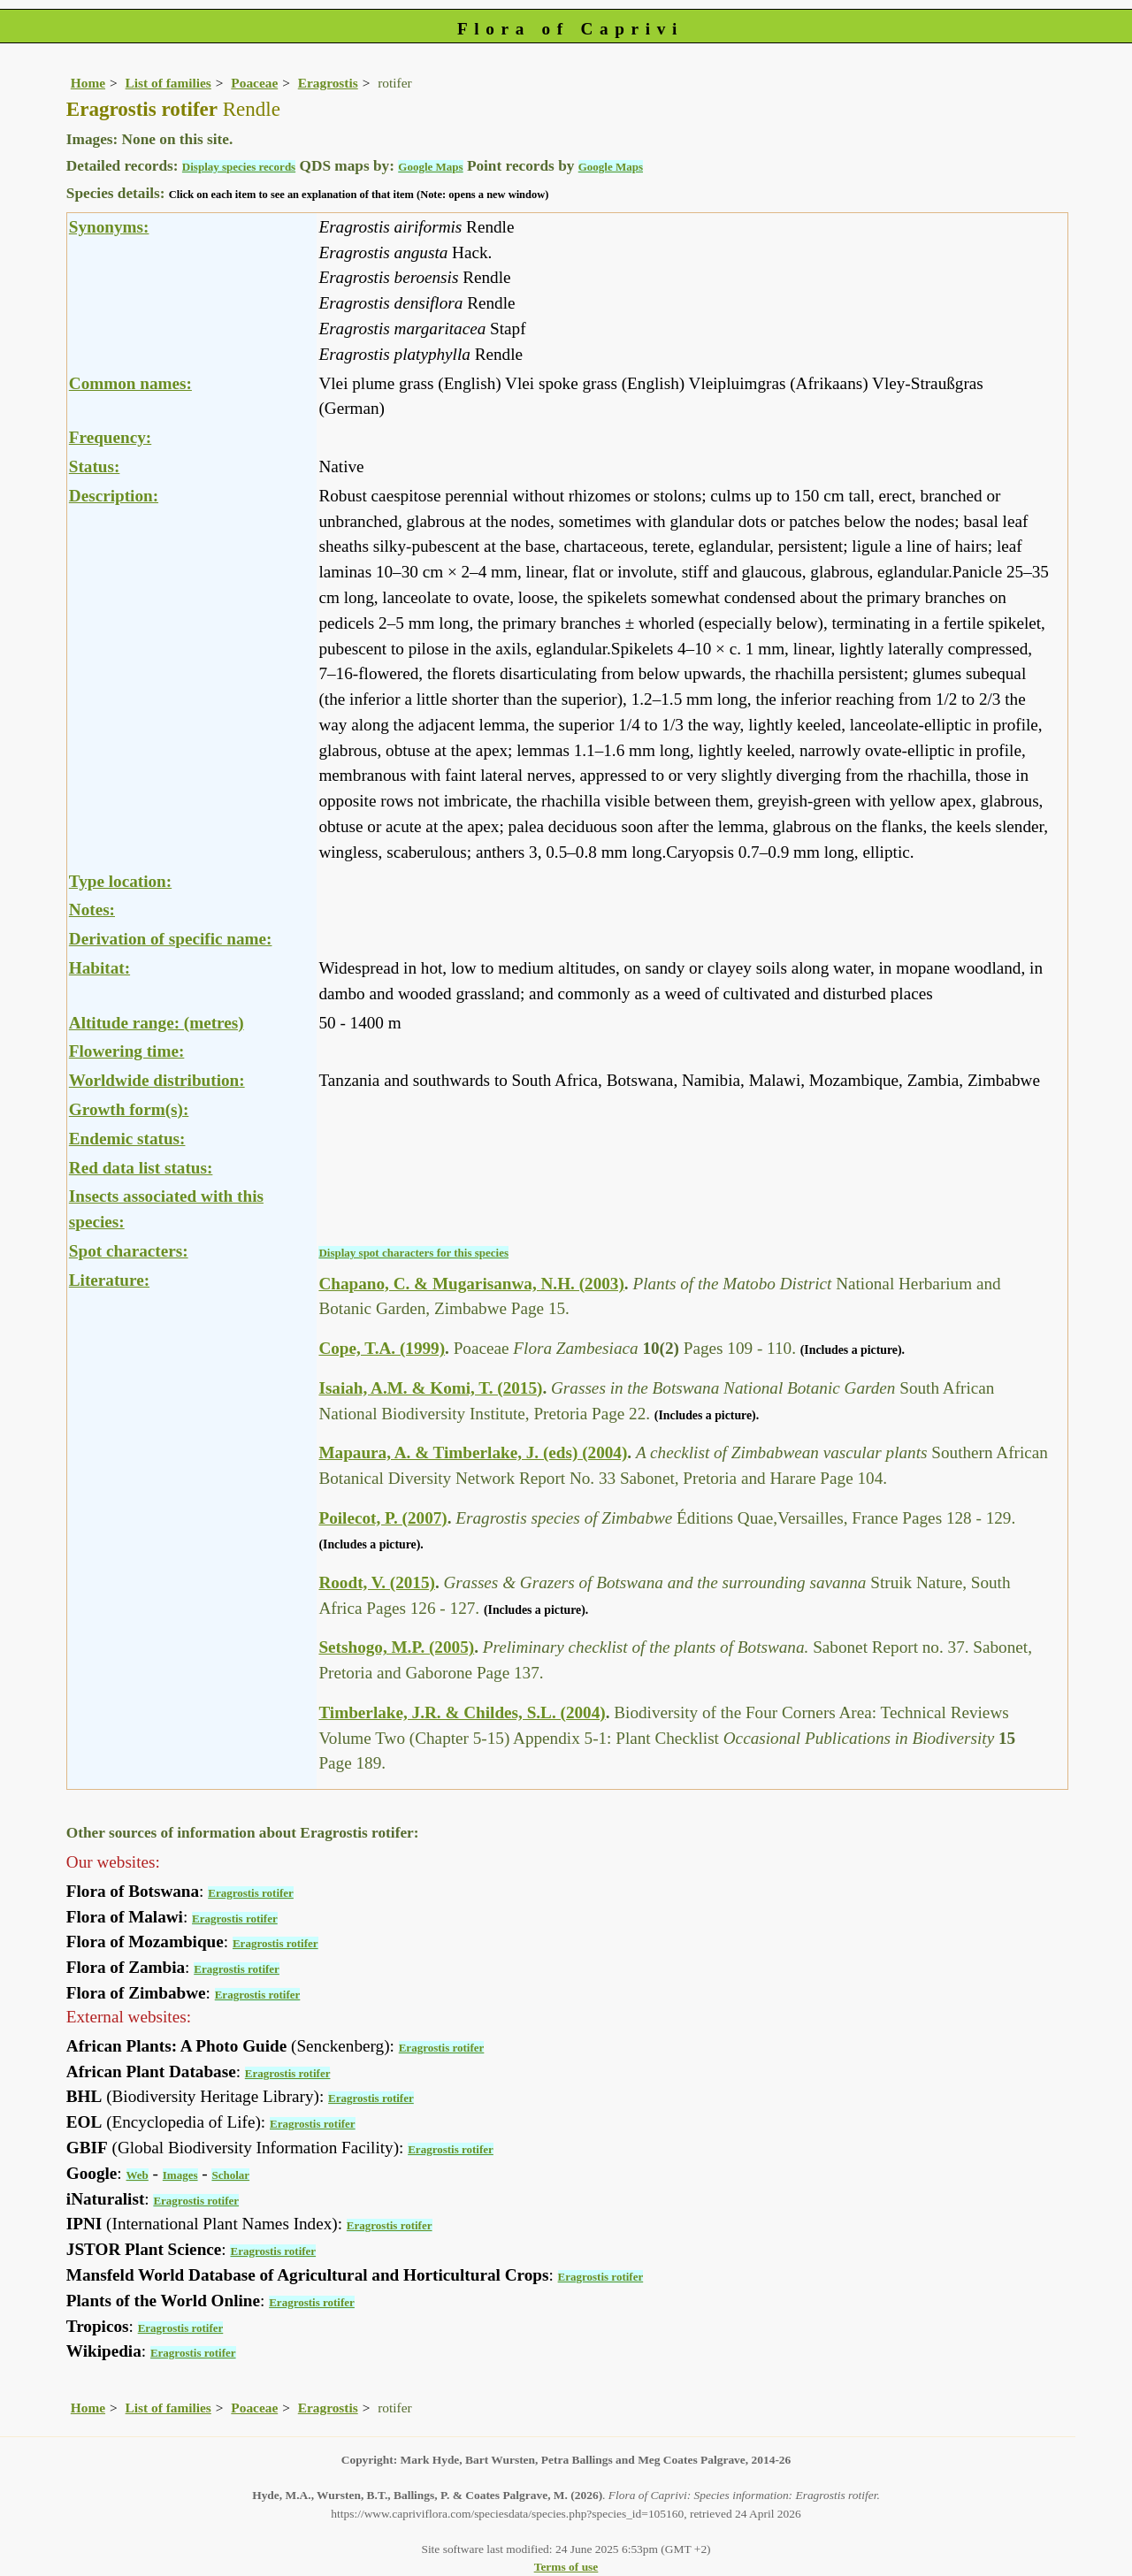  Describe the element at coordinates (129, 1109) in the screenshot. I see `Growth form(s):` at that location.